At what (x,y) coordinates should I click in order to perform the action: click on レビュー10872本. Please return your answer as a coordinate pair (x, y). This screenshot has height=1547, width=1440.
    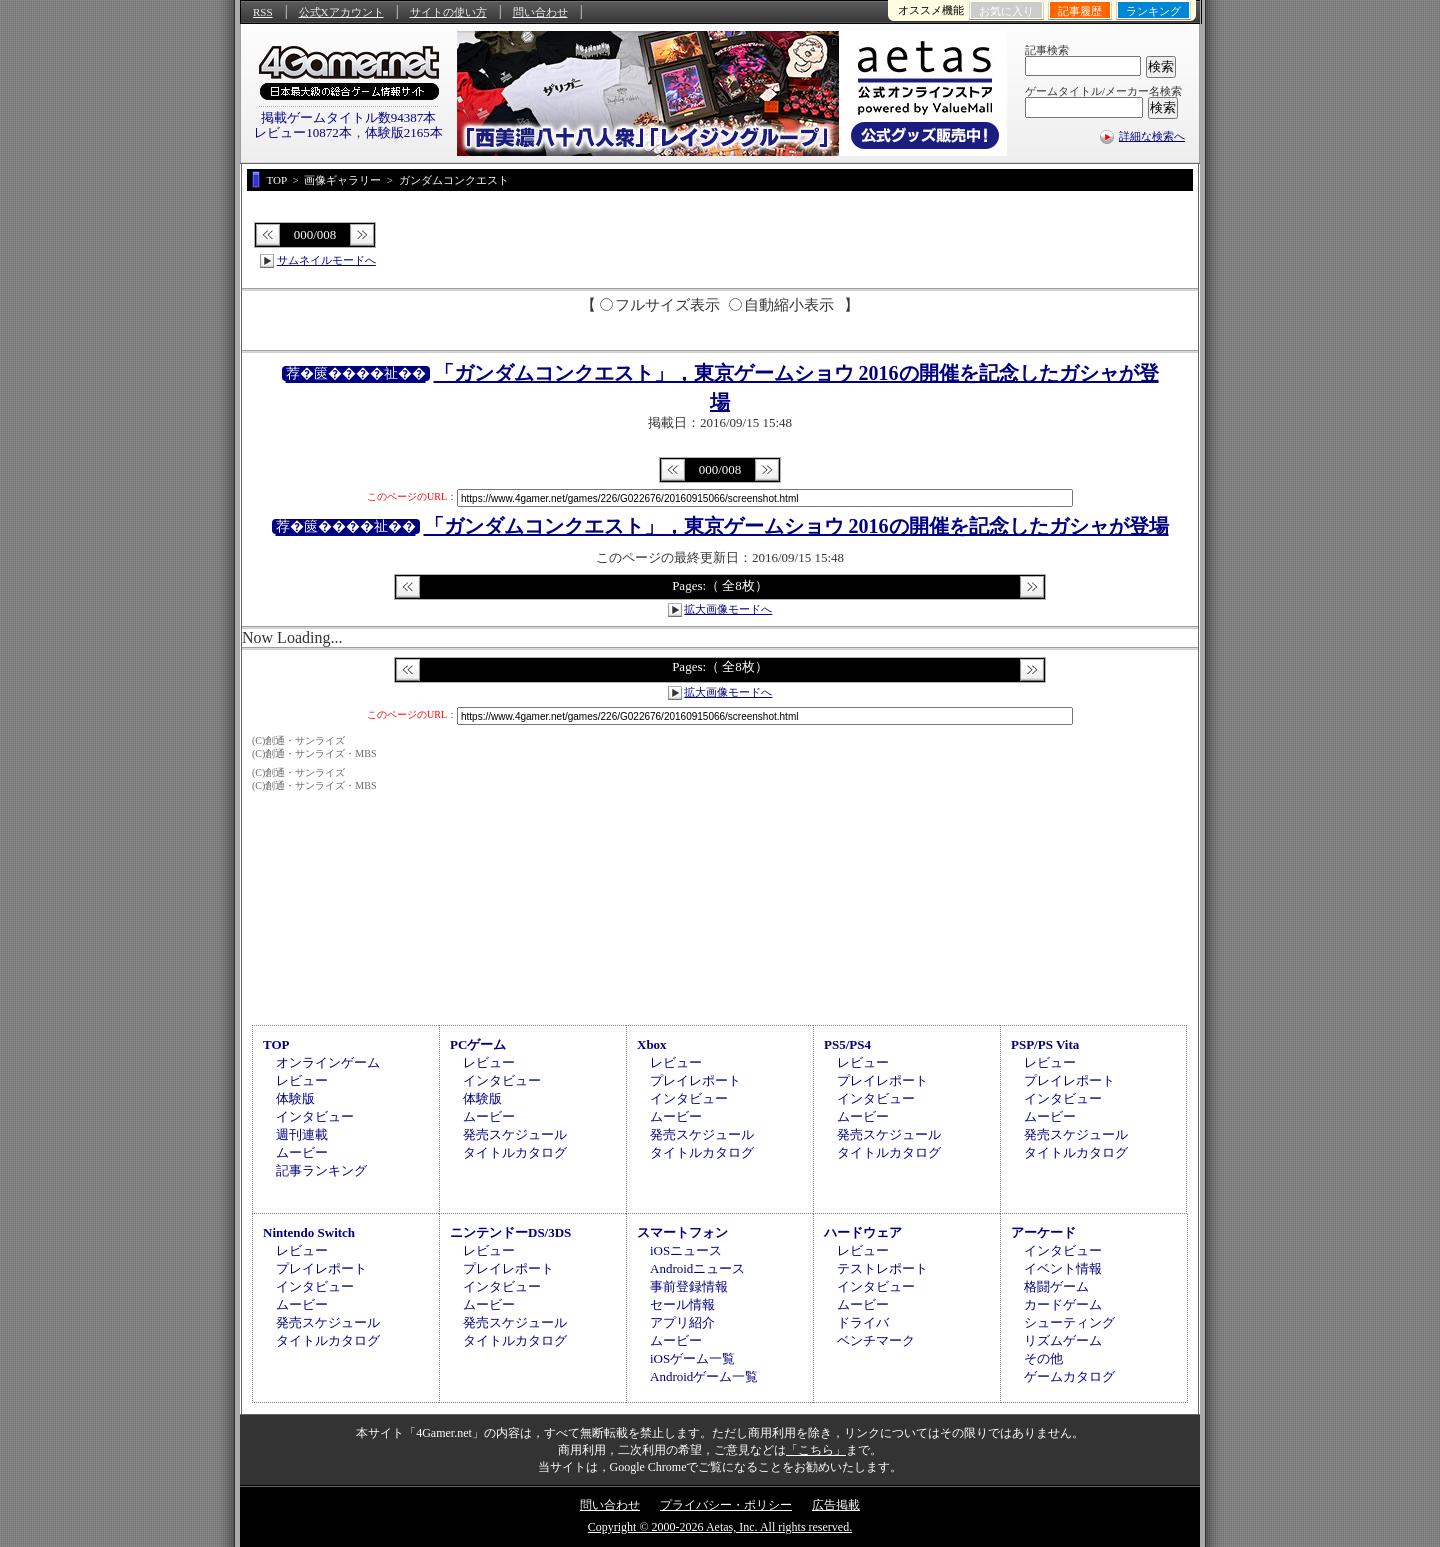
    Looking at the image, I should click on (303, 132).